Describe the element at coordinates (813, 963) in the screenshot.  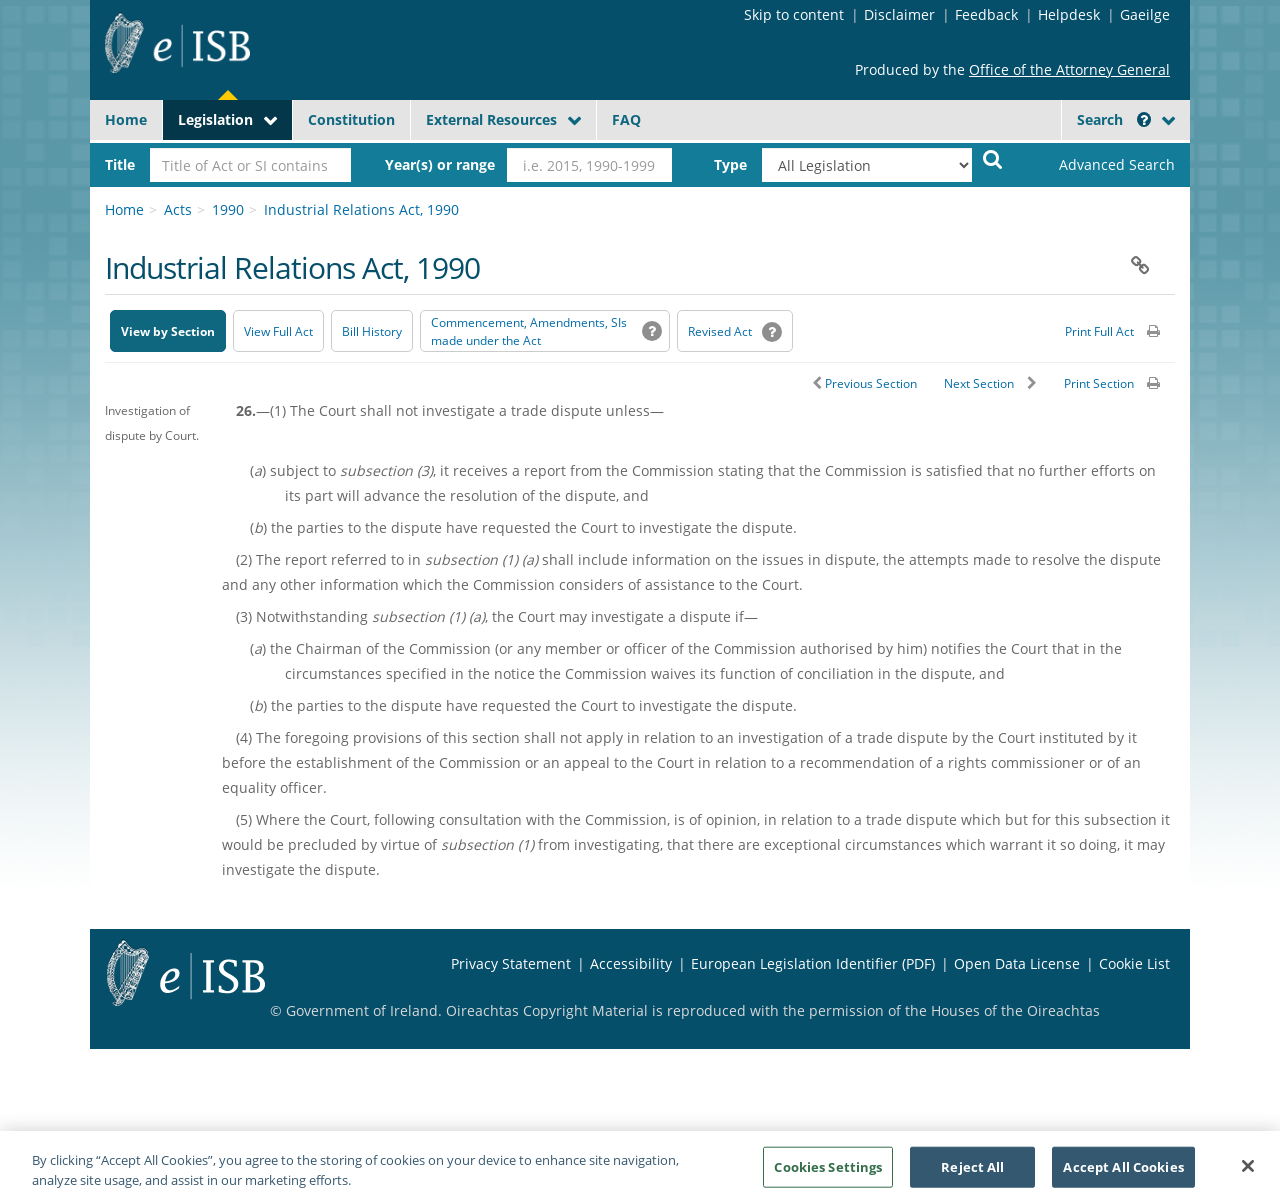
I see `European Legislation Identifier (PDF) [European Legislation Identifier (PDF) - Opens in new window]` at that location.